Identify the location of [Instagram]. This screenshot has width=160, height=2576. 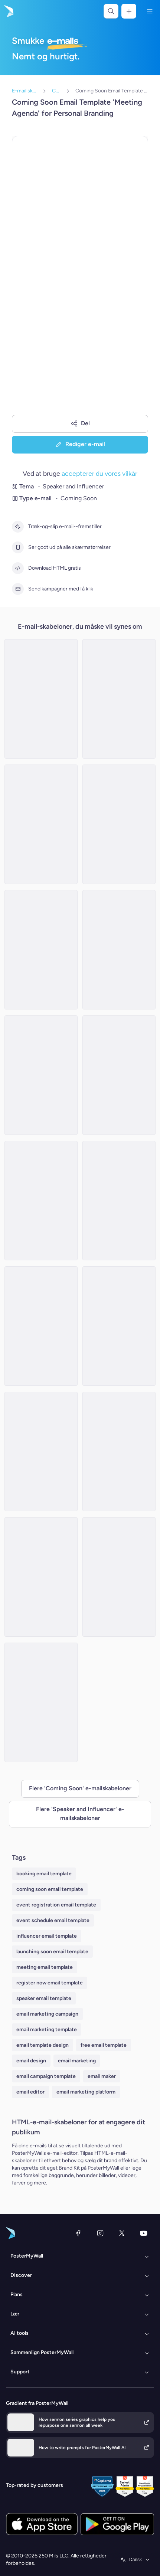
(100, 2233).